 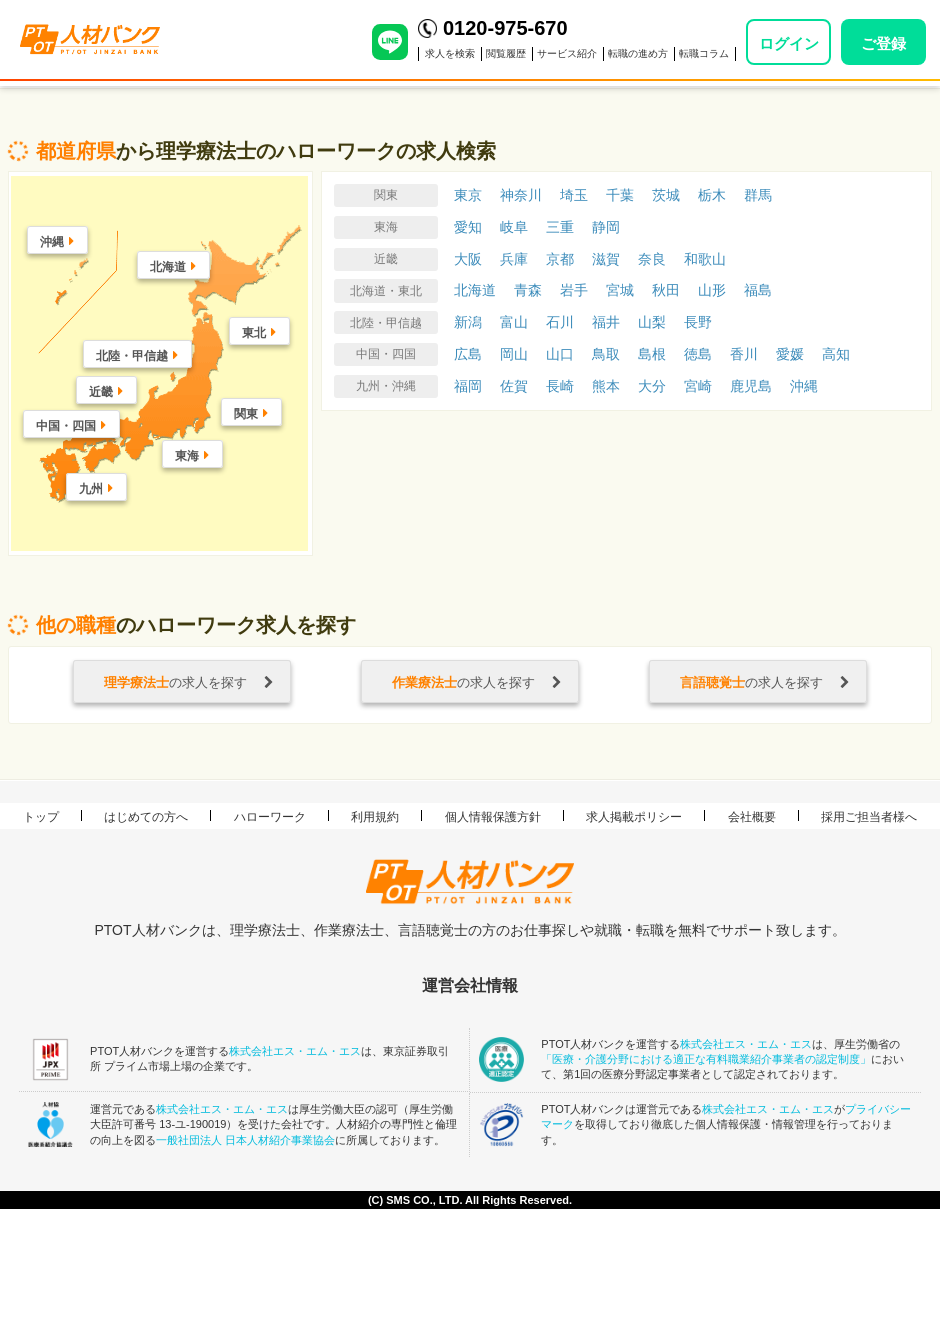 I want to click on 石川, so click(x=560, y=322).